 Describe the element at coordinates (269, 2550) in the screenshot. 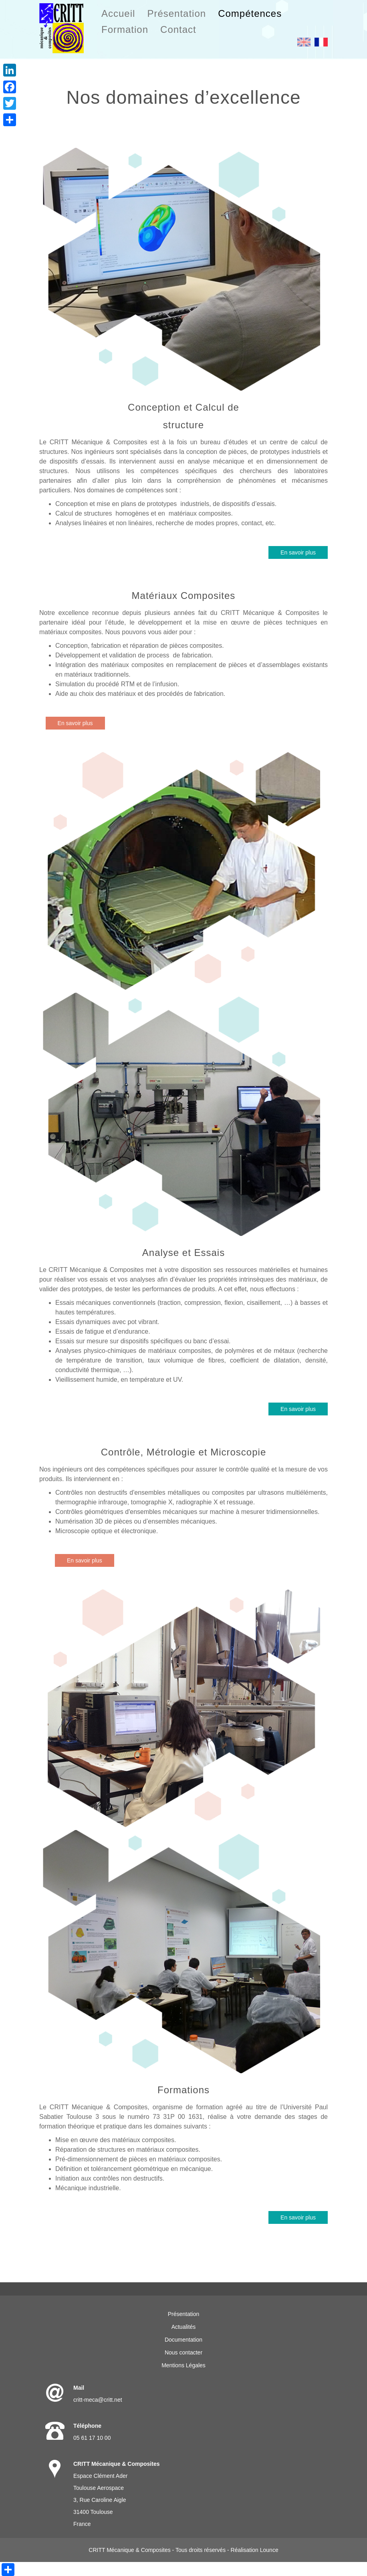

I see `Lounce` at that location.